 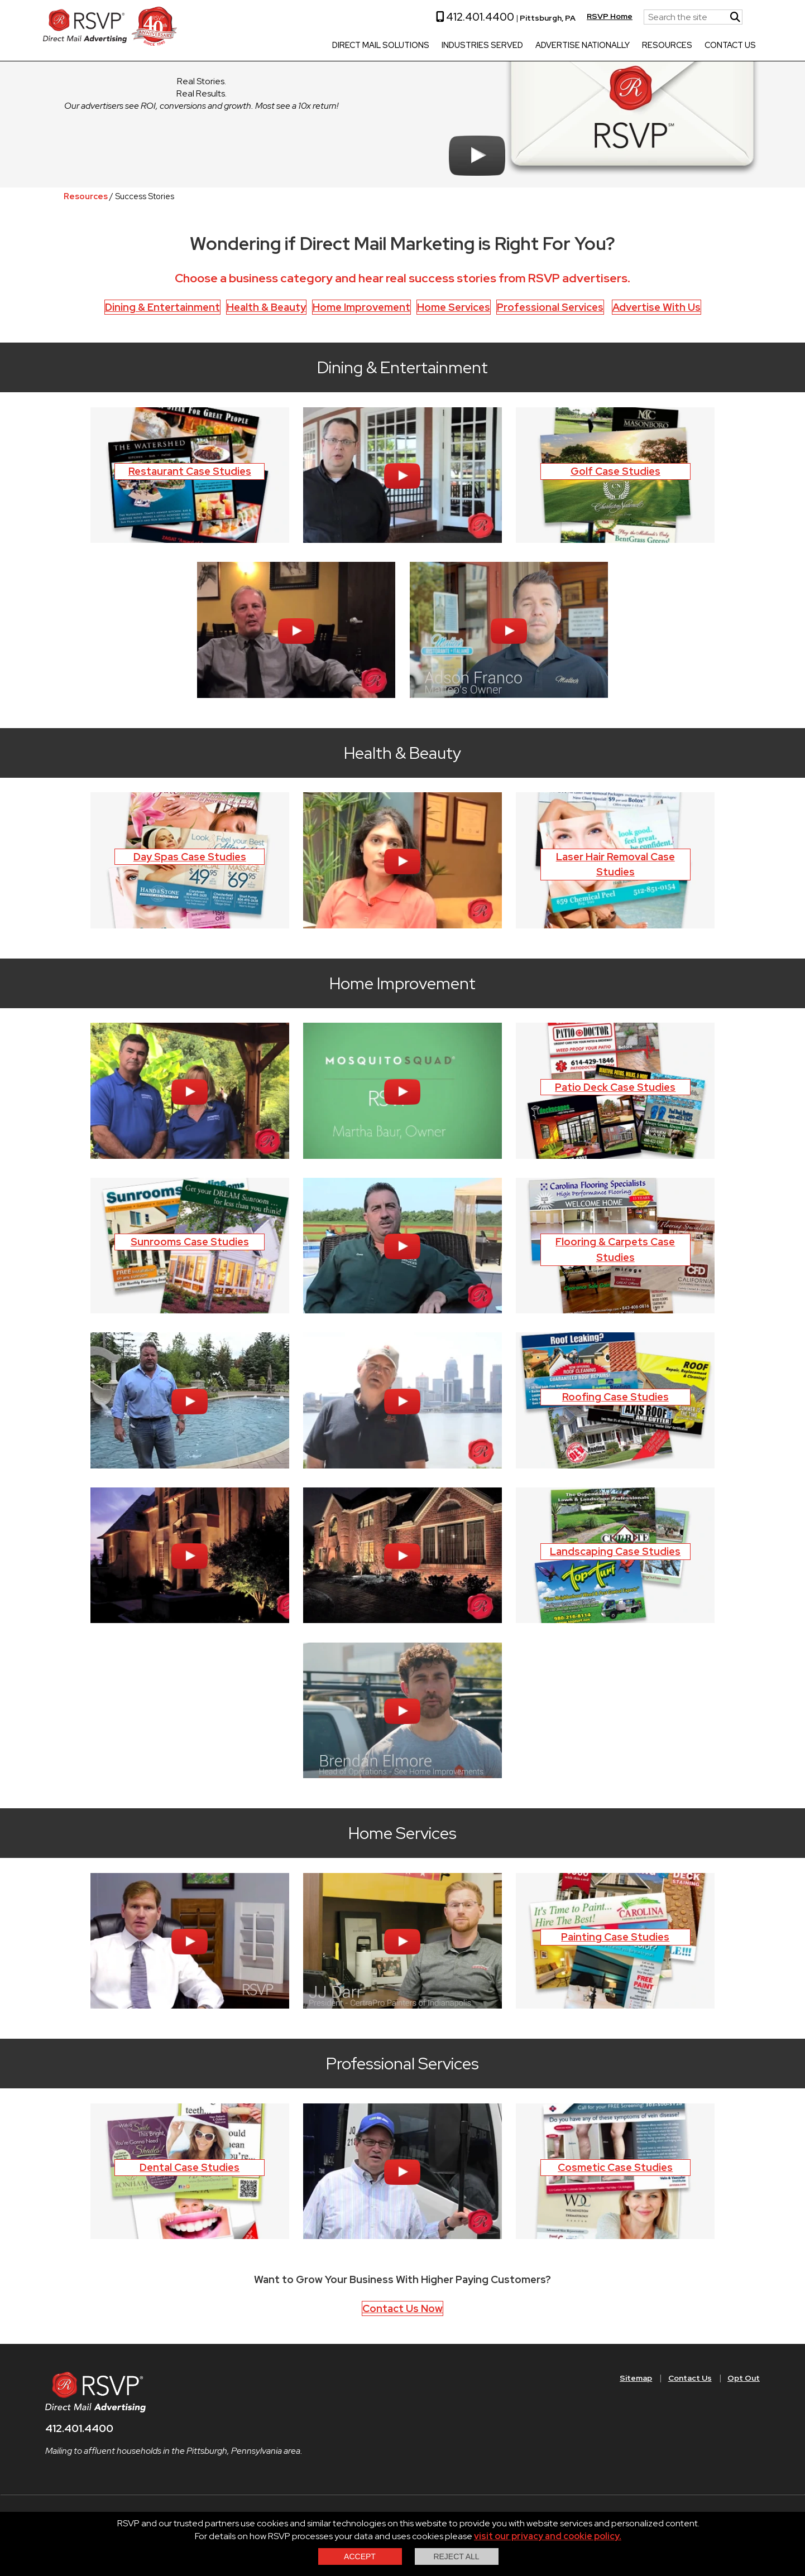 I want to click on Home Services, so click(x=453, y=307).